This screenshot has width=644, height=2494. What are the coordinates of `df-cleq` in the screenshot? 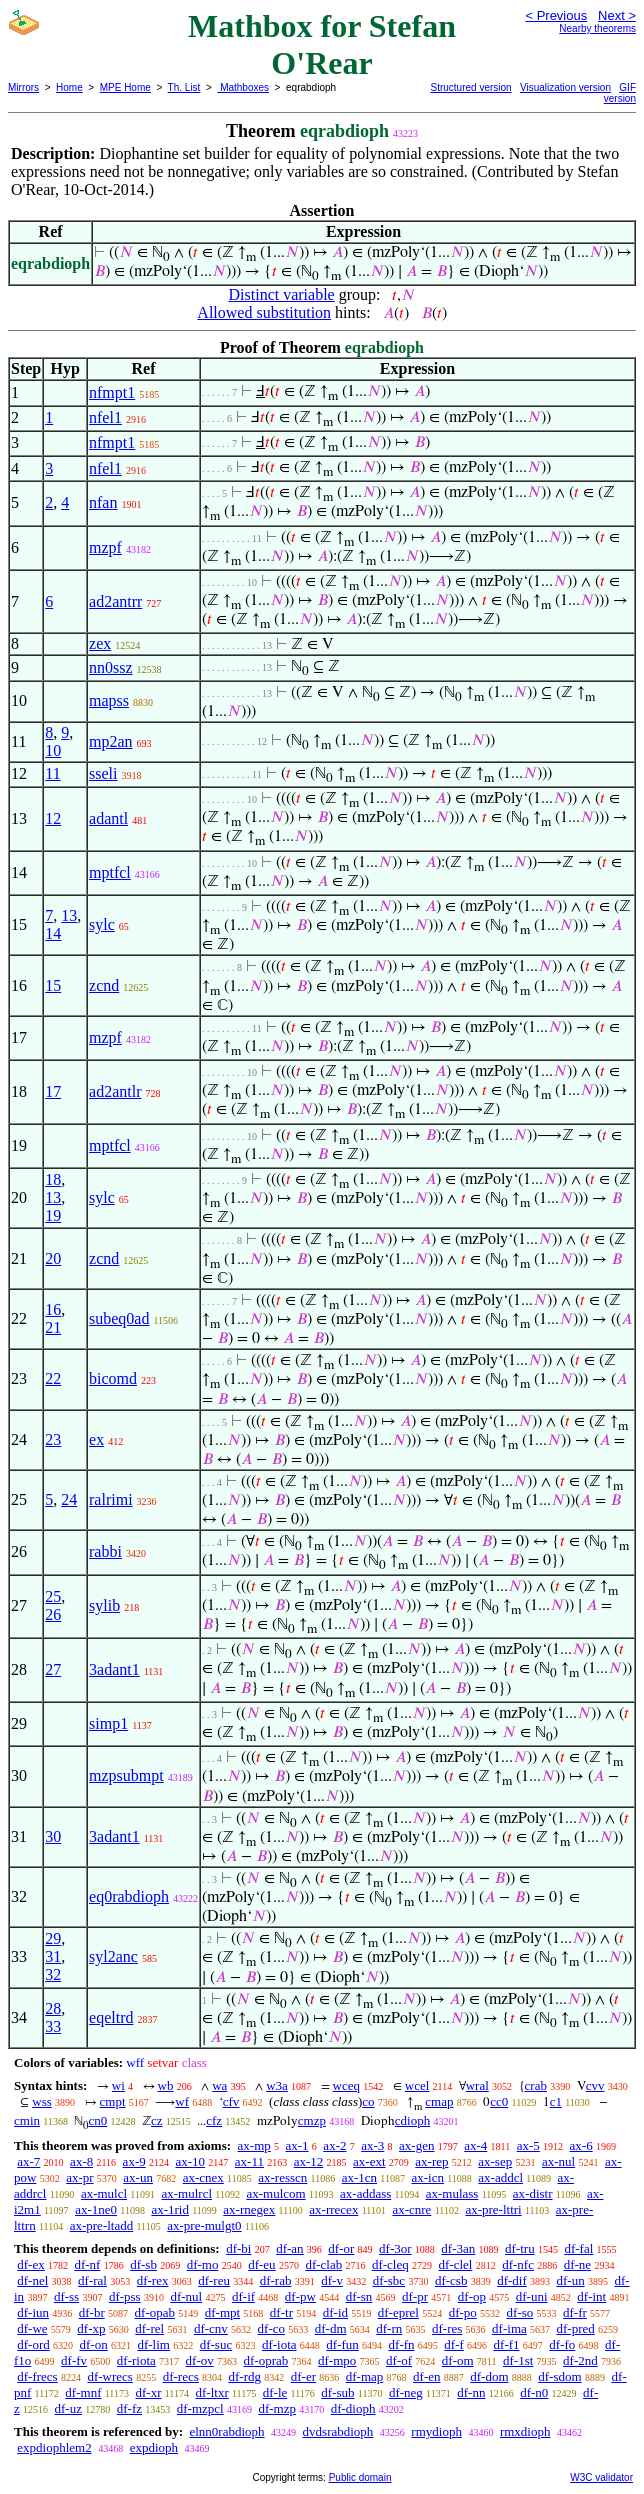 It's located at (390, 2264).